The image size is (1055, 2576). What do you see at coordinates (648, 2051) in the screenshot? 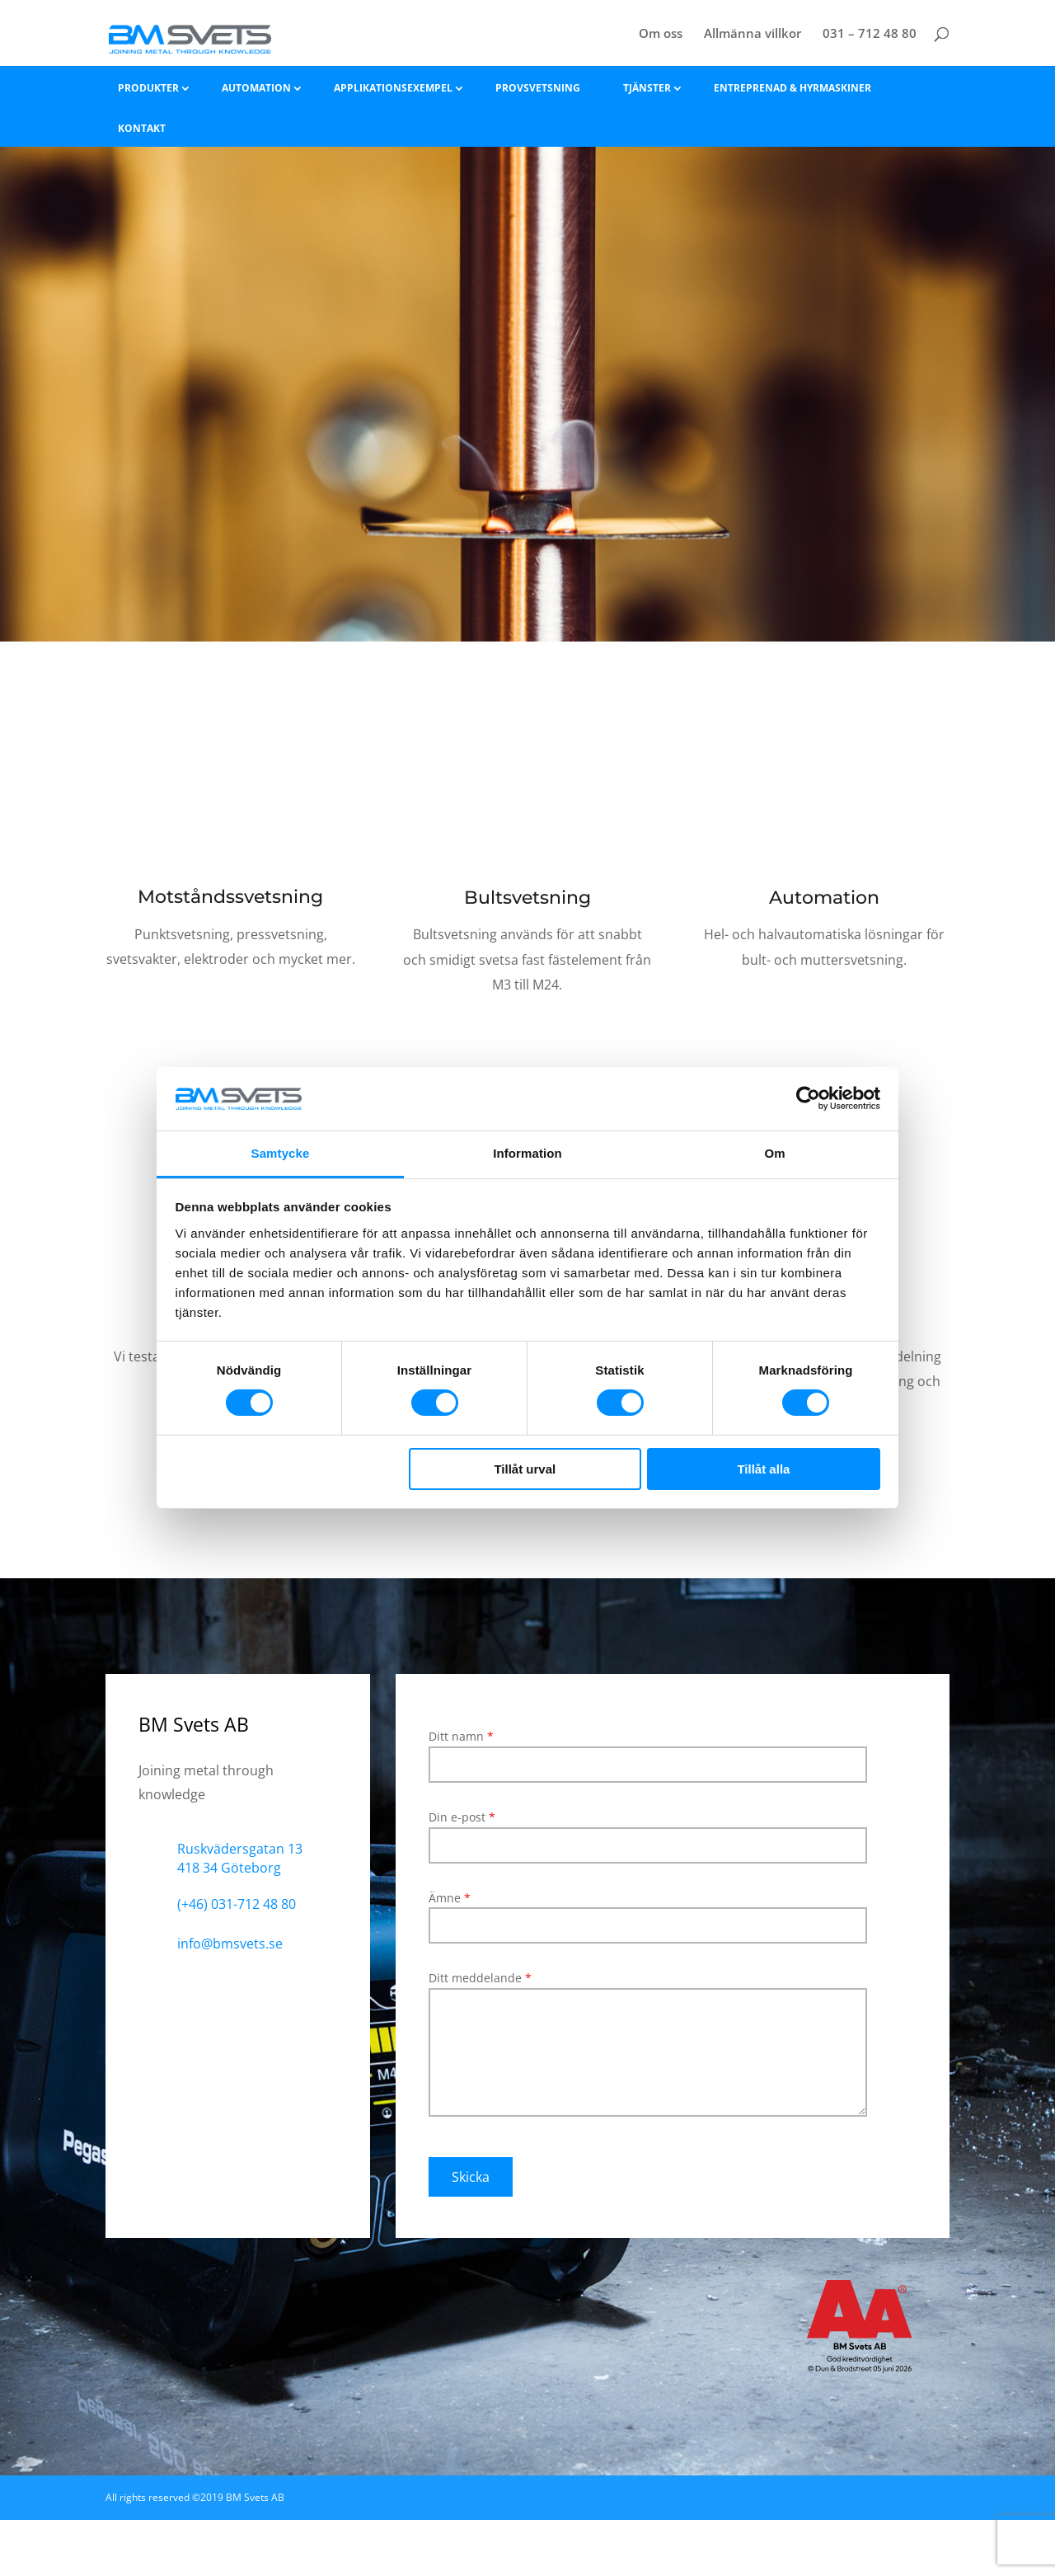
I see `Ditt meddelande` at bounding box center [648, 2051].